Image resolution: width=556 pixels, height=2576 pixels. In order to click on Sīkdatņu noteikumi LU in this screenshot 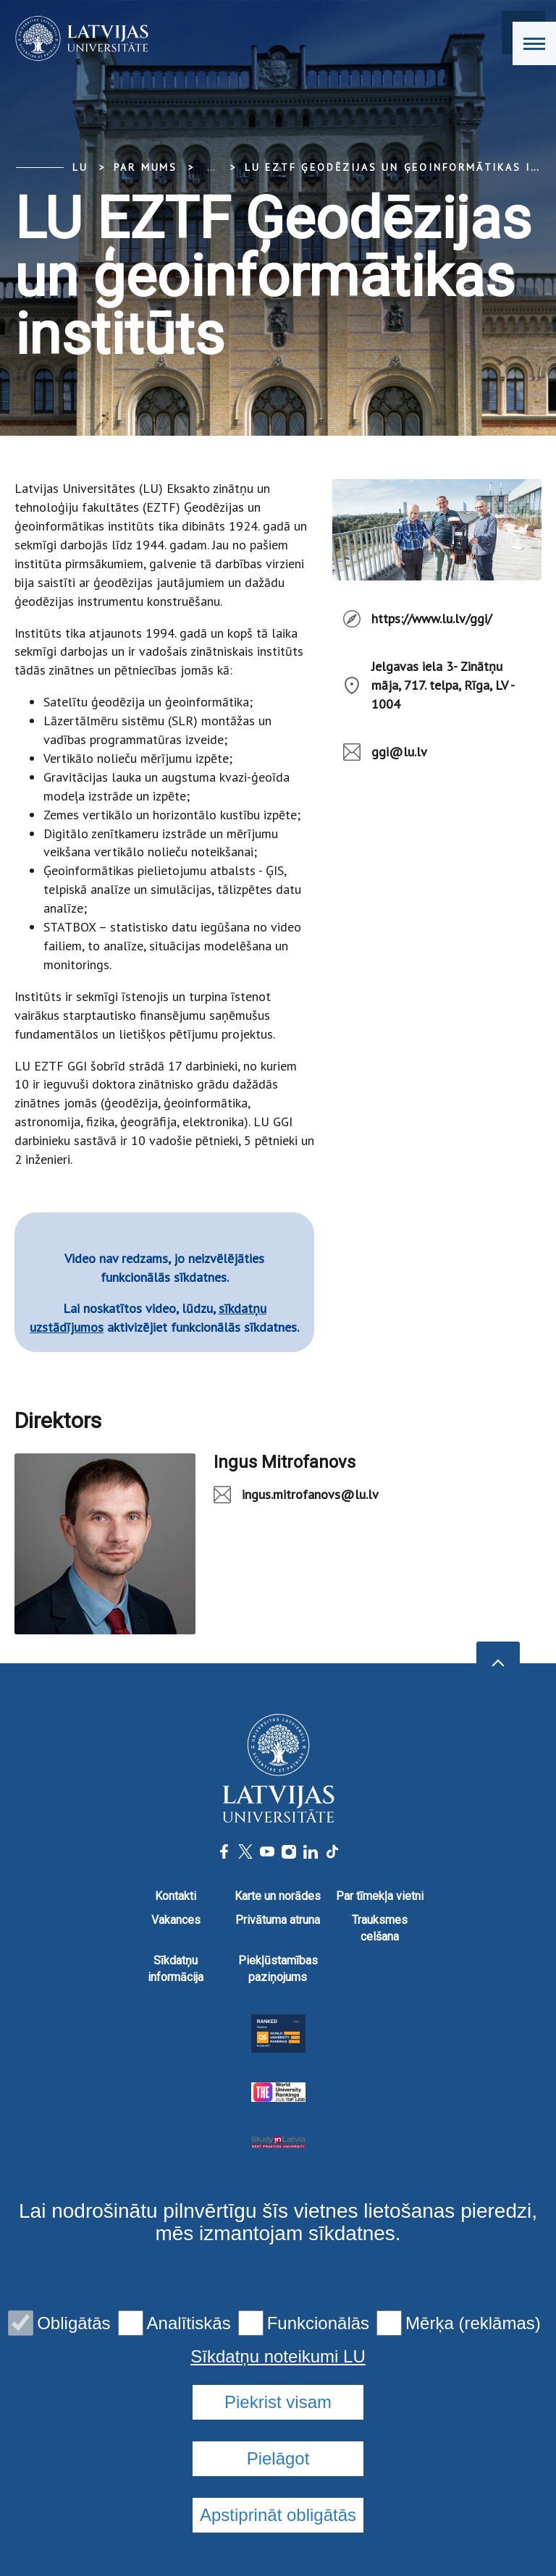, I will do `click(277, 2356)`.